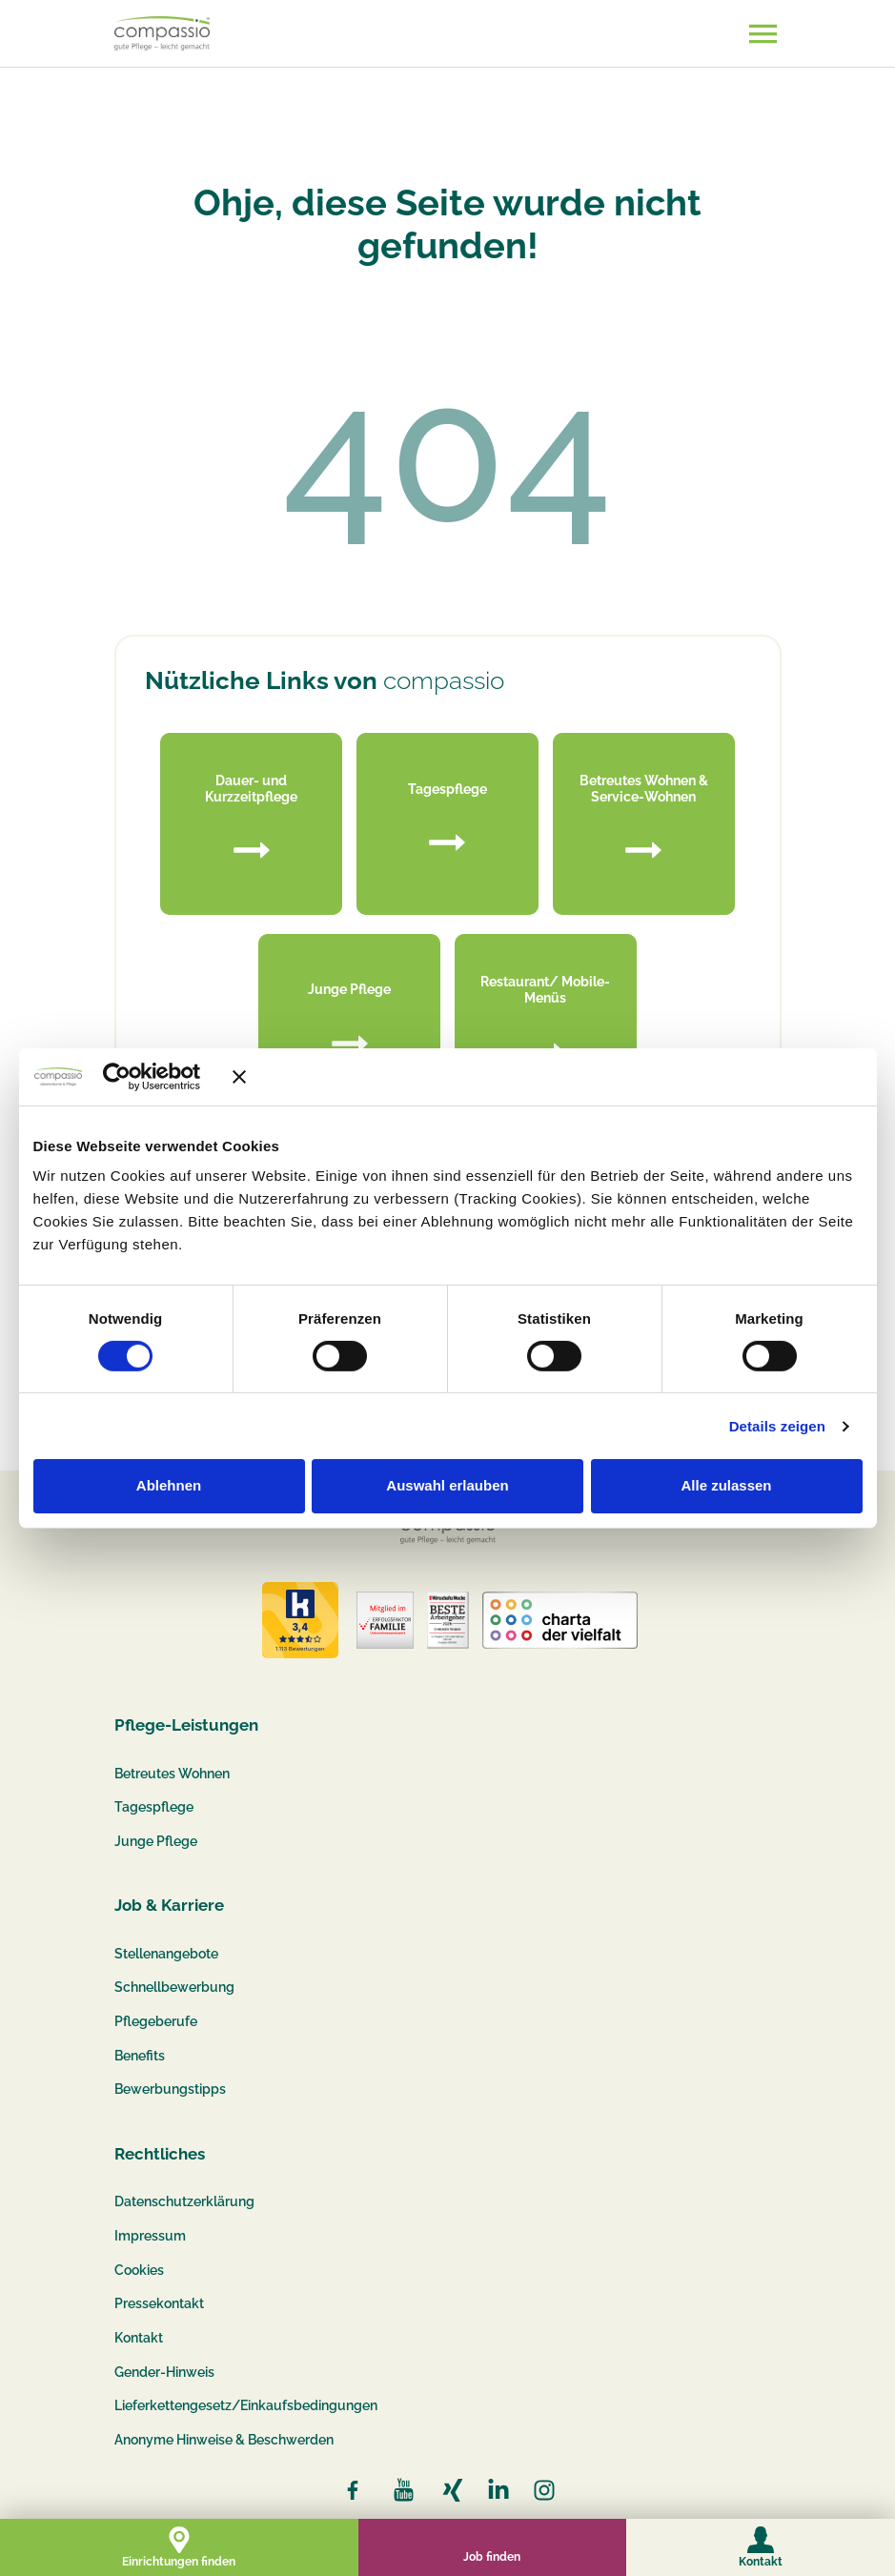  Describe the element at coordinates (155, 1841) in the screenshot. I see `Junge Pflege` at that location.